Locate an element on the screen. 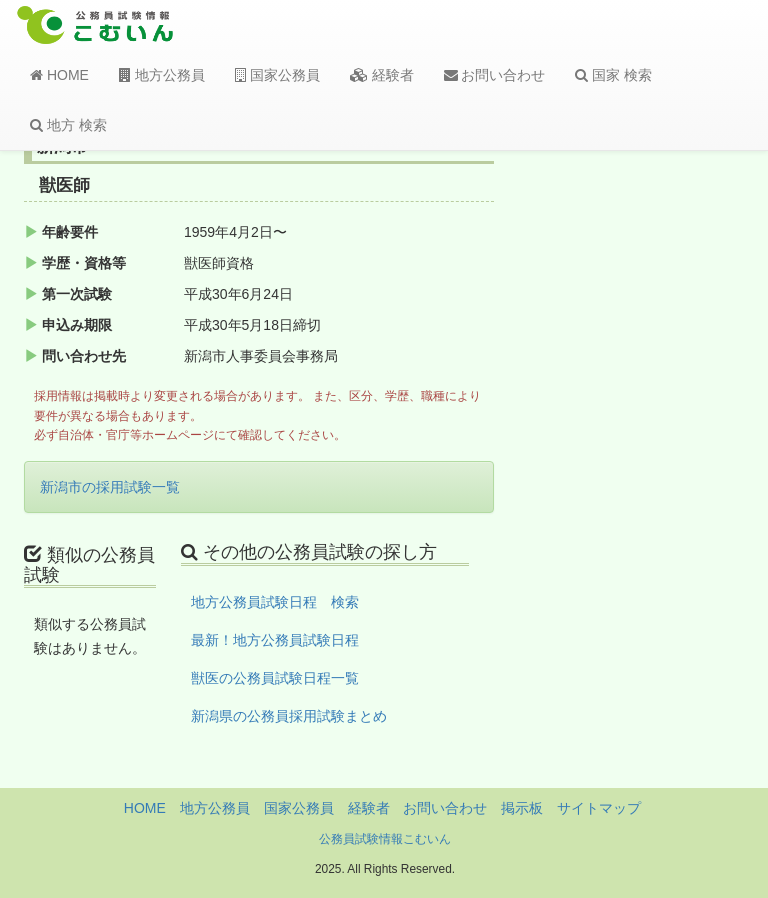  国家公務員 is located at coordinates (277, 75).